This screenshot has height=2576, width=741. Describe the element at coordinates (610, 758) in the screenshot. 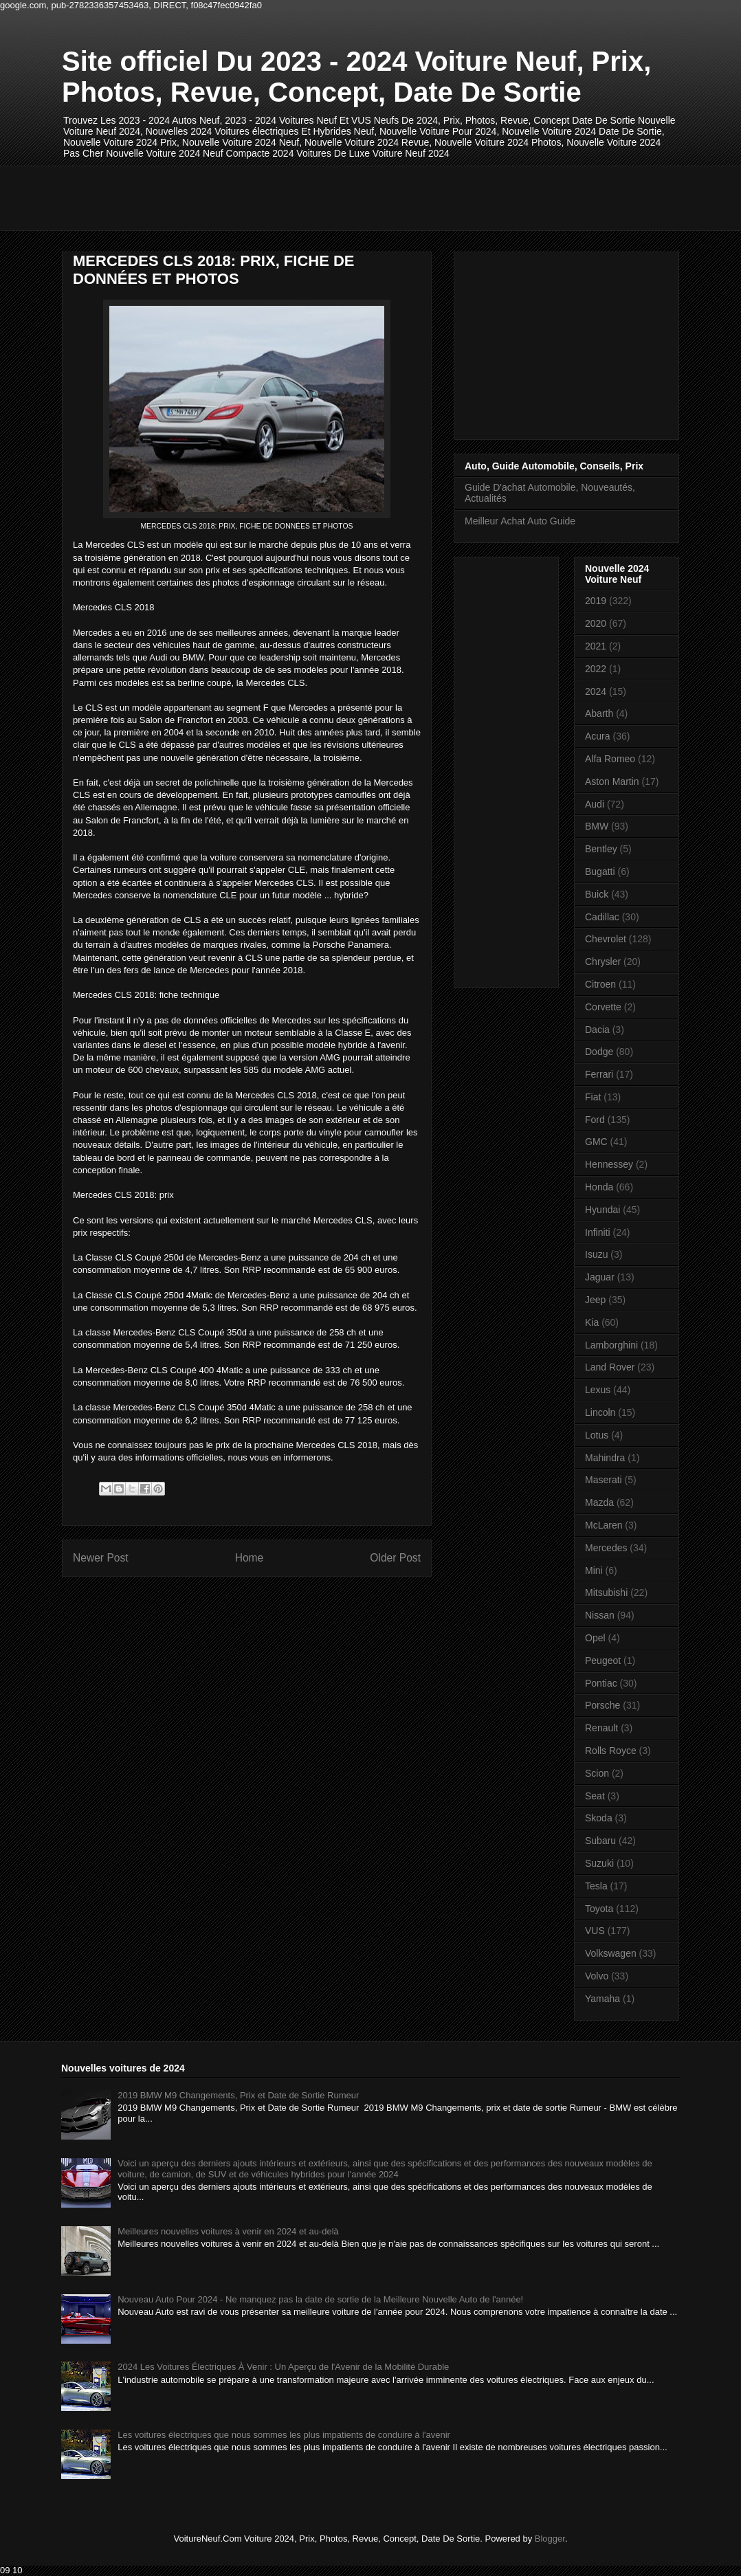

I see `Alfa Romeo` at that location.